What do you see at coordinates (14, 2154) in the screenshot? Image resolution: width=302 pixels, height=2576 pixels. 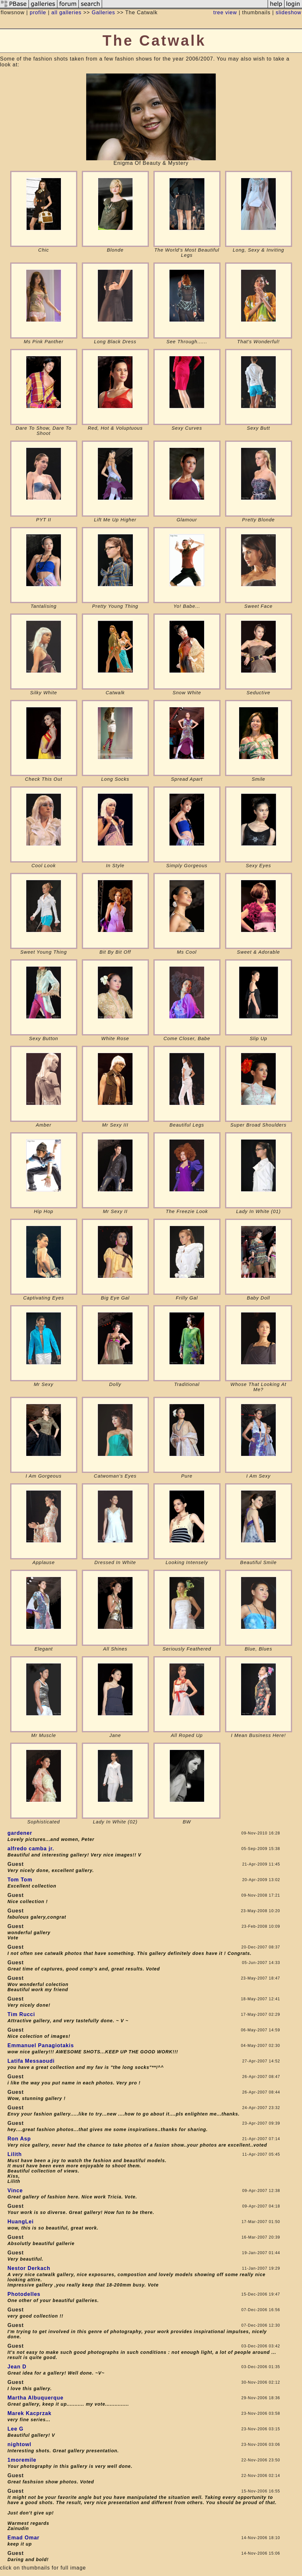 I see `Lilith` at bounding box center [14, 2154].